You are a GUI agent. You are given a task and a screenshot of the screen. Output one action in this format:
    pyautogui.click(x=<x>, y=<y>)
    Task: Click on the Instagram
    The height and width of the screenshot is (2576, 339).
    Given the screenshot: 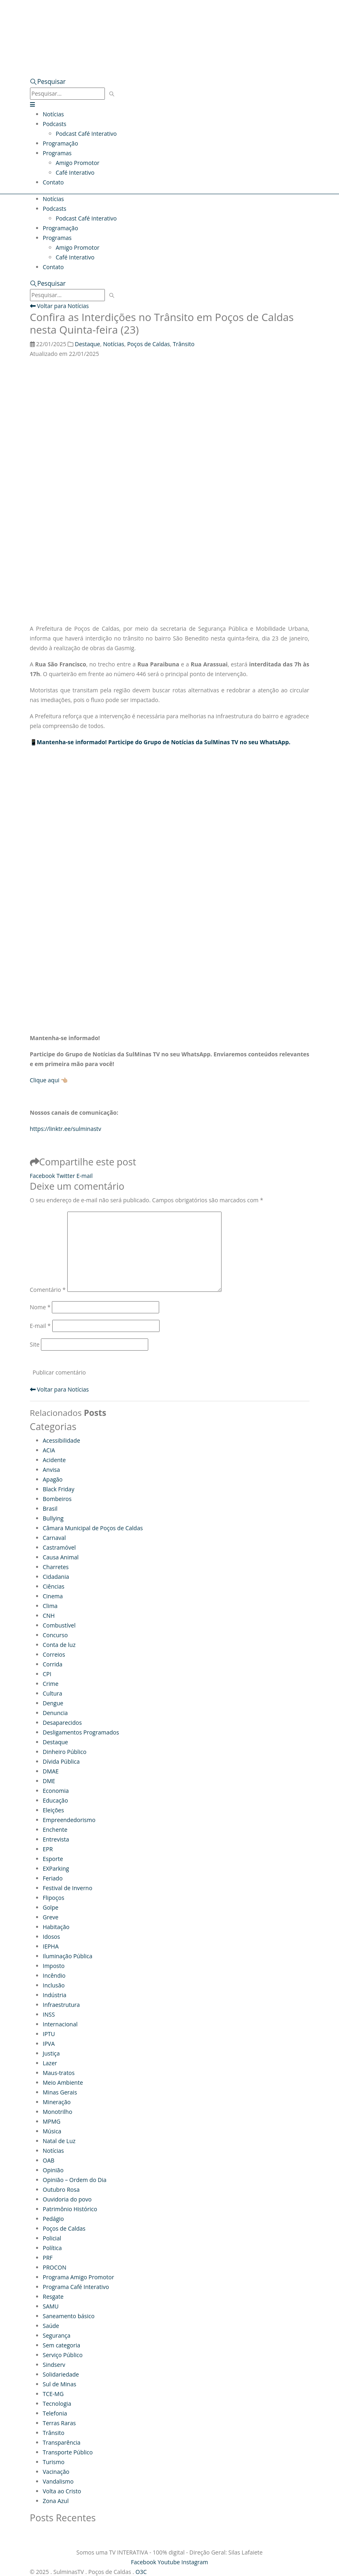 What is the action you would take?
    pyautogui.click(x=194, y=2562)
    